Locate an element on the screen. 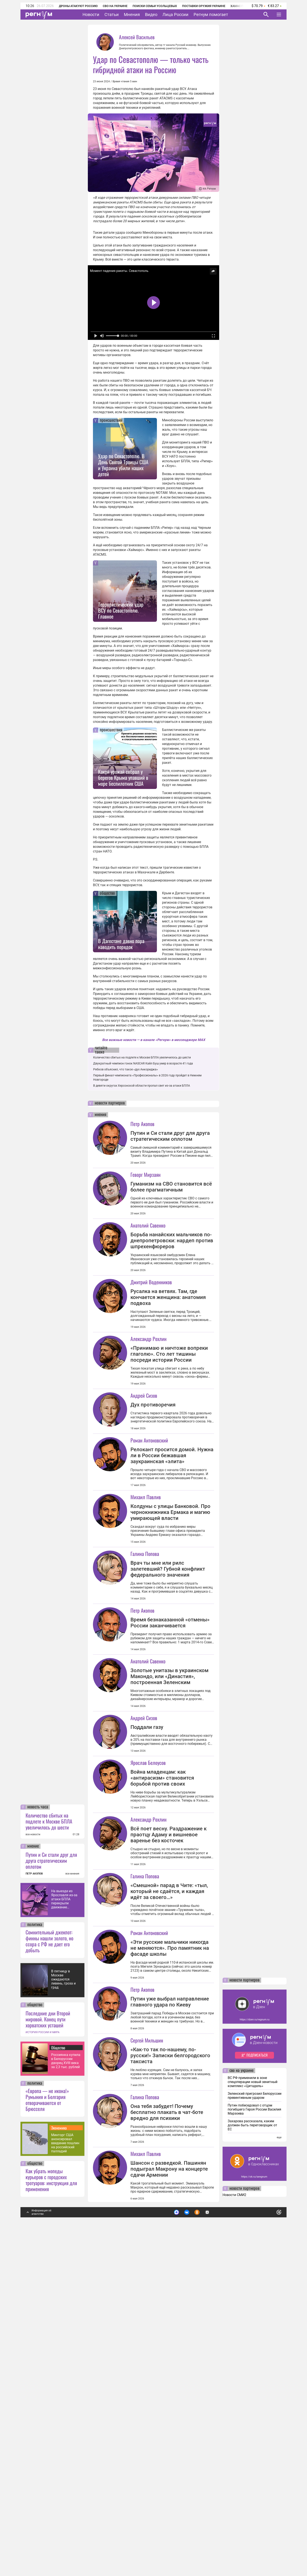 This screenshot has height=2576, width=307. Двукратный чемпион гонок NASCAR Кайл Буш умер в возрасте 41 года is located at coordinates (143, 1063).